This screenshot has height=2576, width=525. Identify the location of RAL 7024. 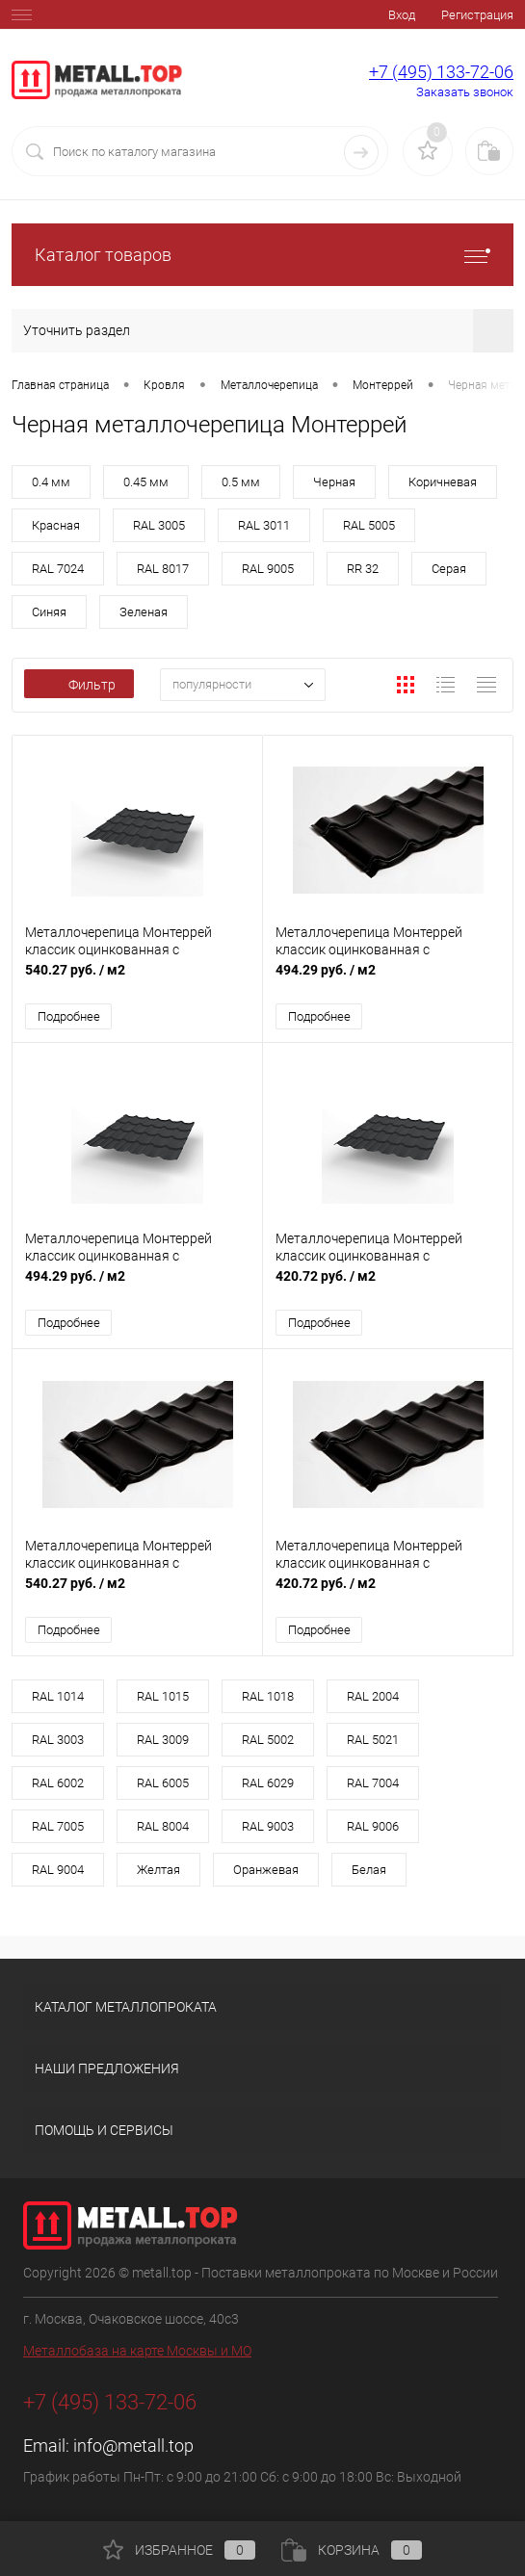
(58, 568).